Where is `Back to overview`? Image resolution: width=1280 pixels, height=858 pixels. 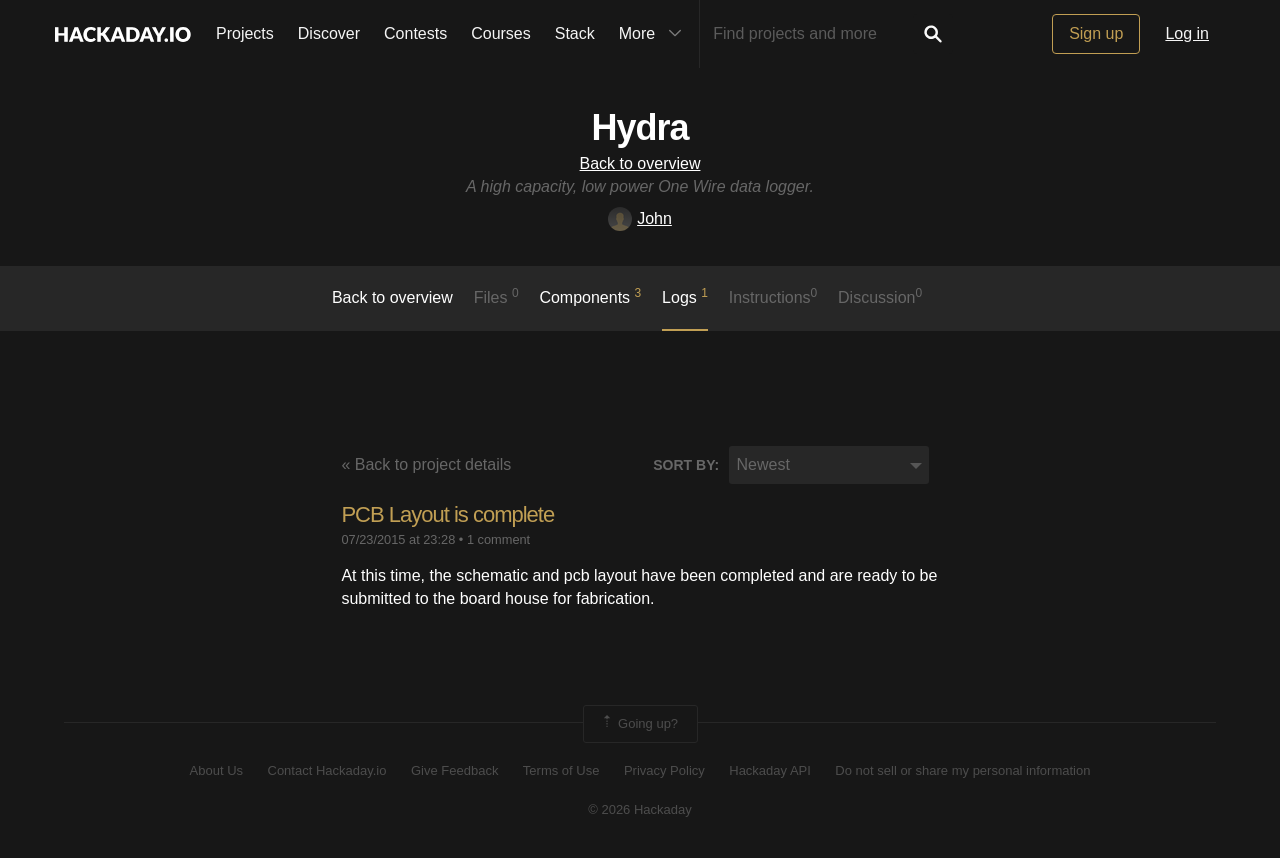
Back to overview is located at coordinates (640, 163).